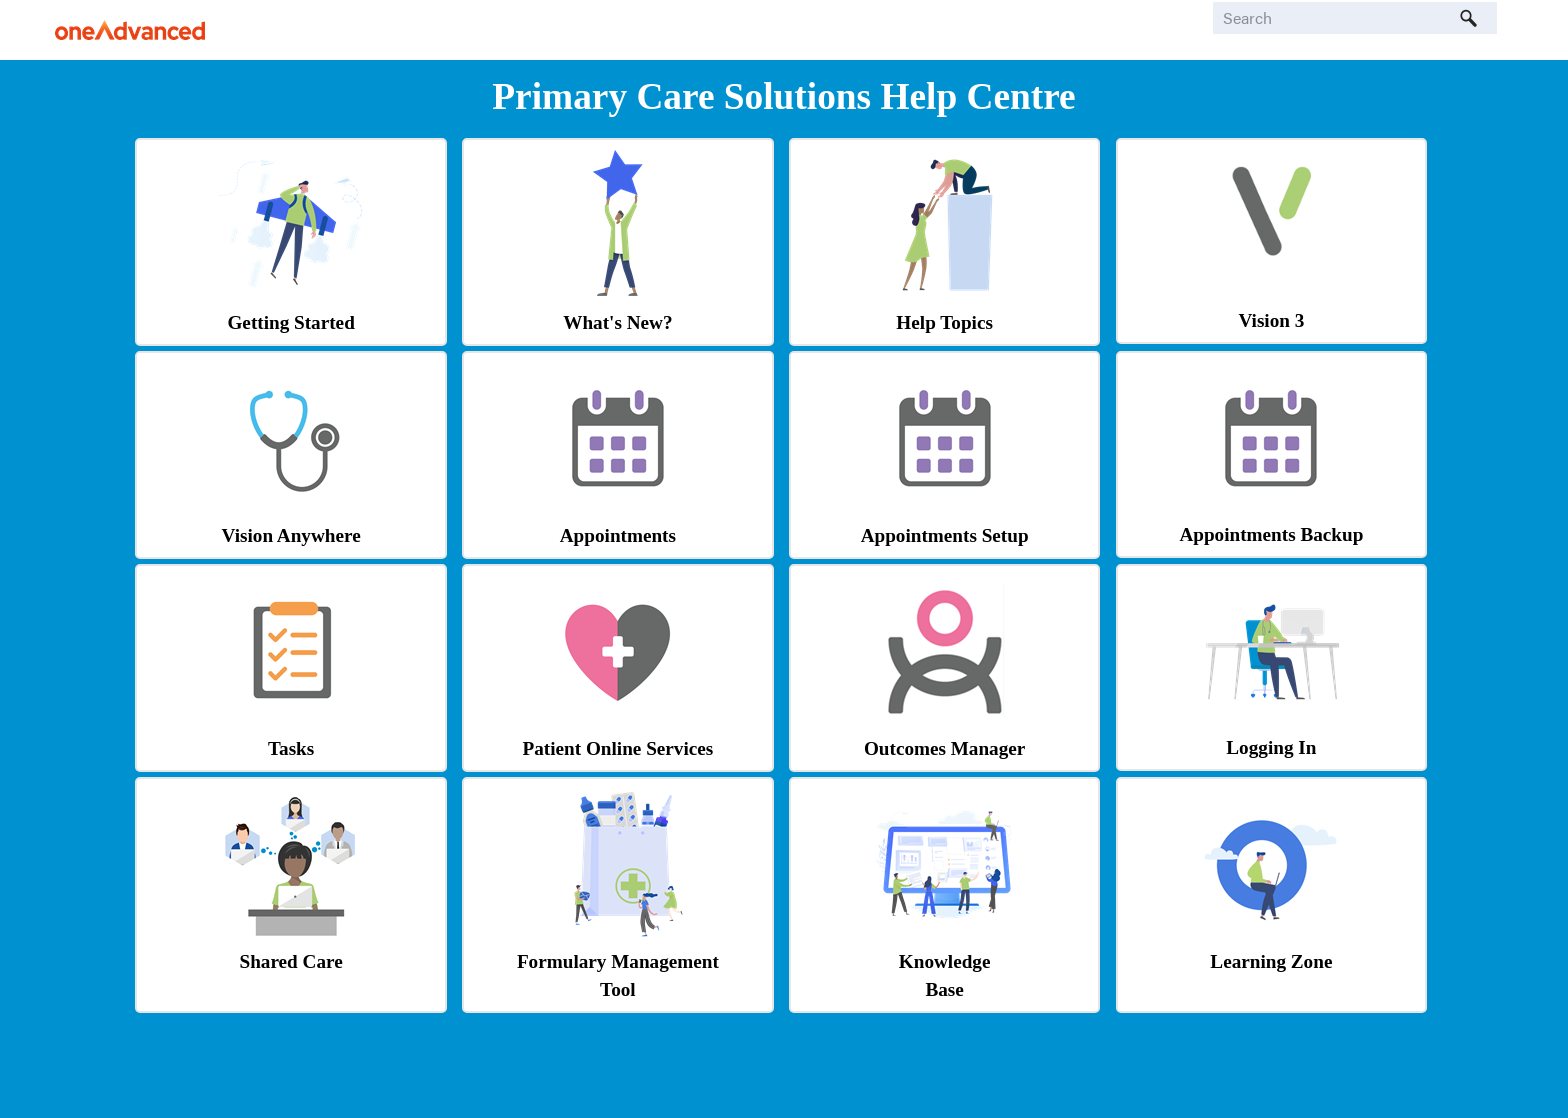  What do you see at coordinates (945, 535) in the screenshot?
I see `Appointments Setup` at bounding box center [945, 535].